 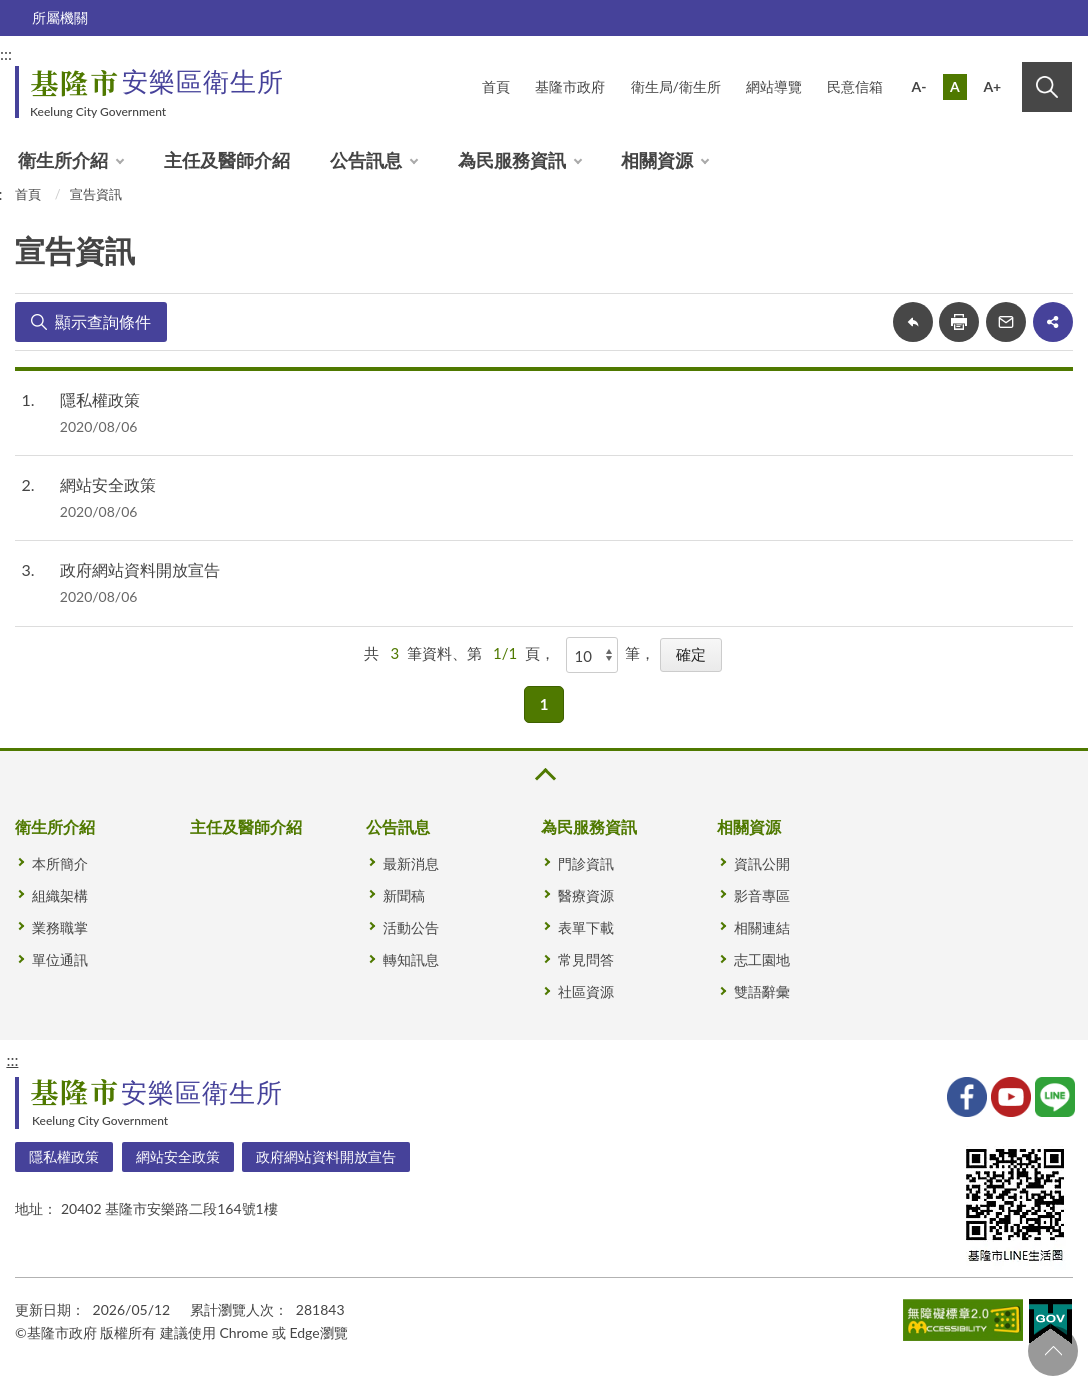 I want to click on 常見問答, so click(x=586, y=959).